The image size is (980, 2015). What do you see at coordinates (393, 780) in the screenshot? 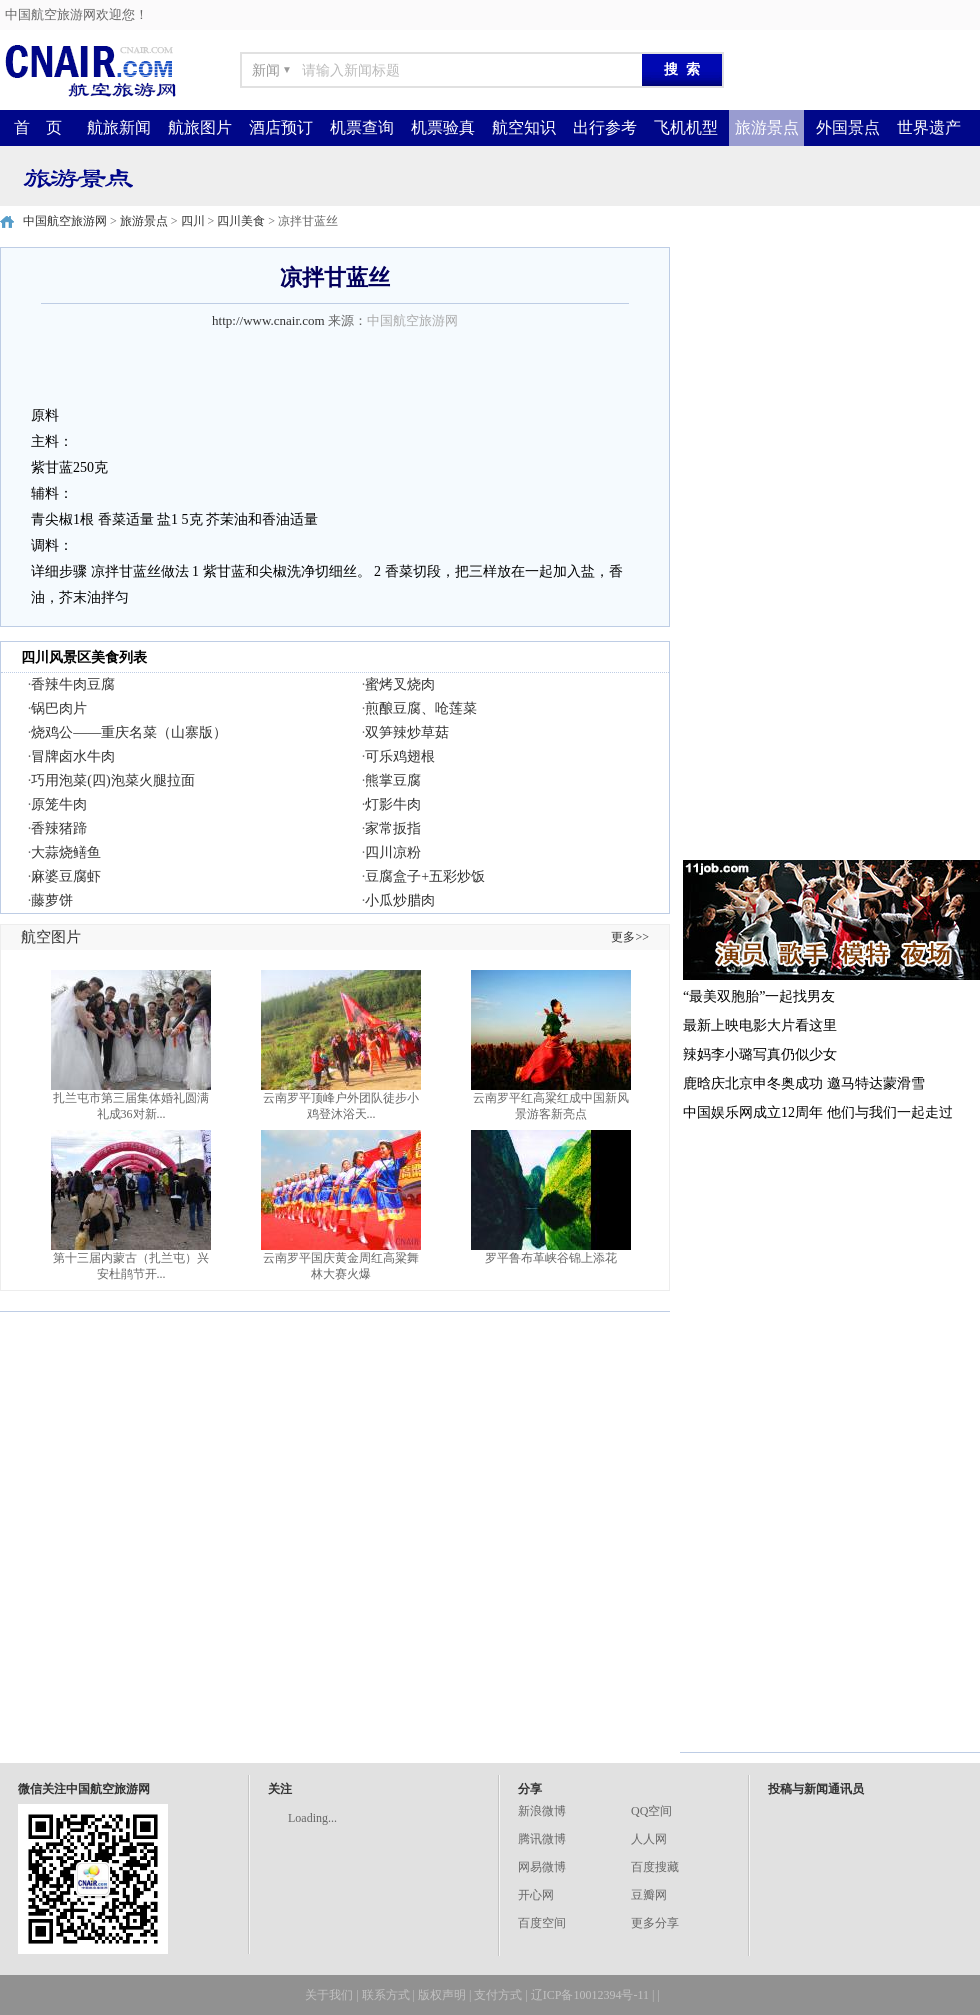
I see `熊掌豆腐` at bounding box center [393, 780].